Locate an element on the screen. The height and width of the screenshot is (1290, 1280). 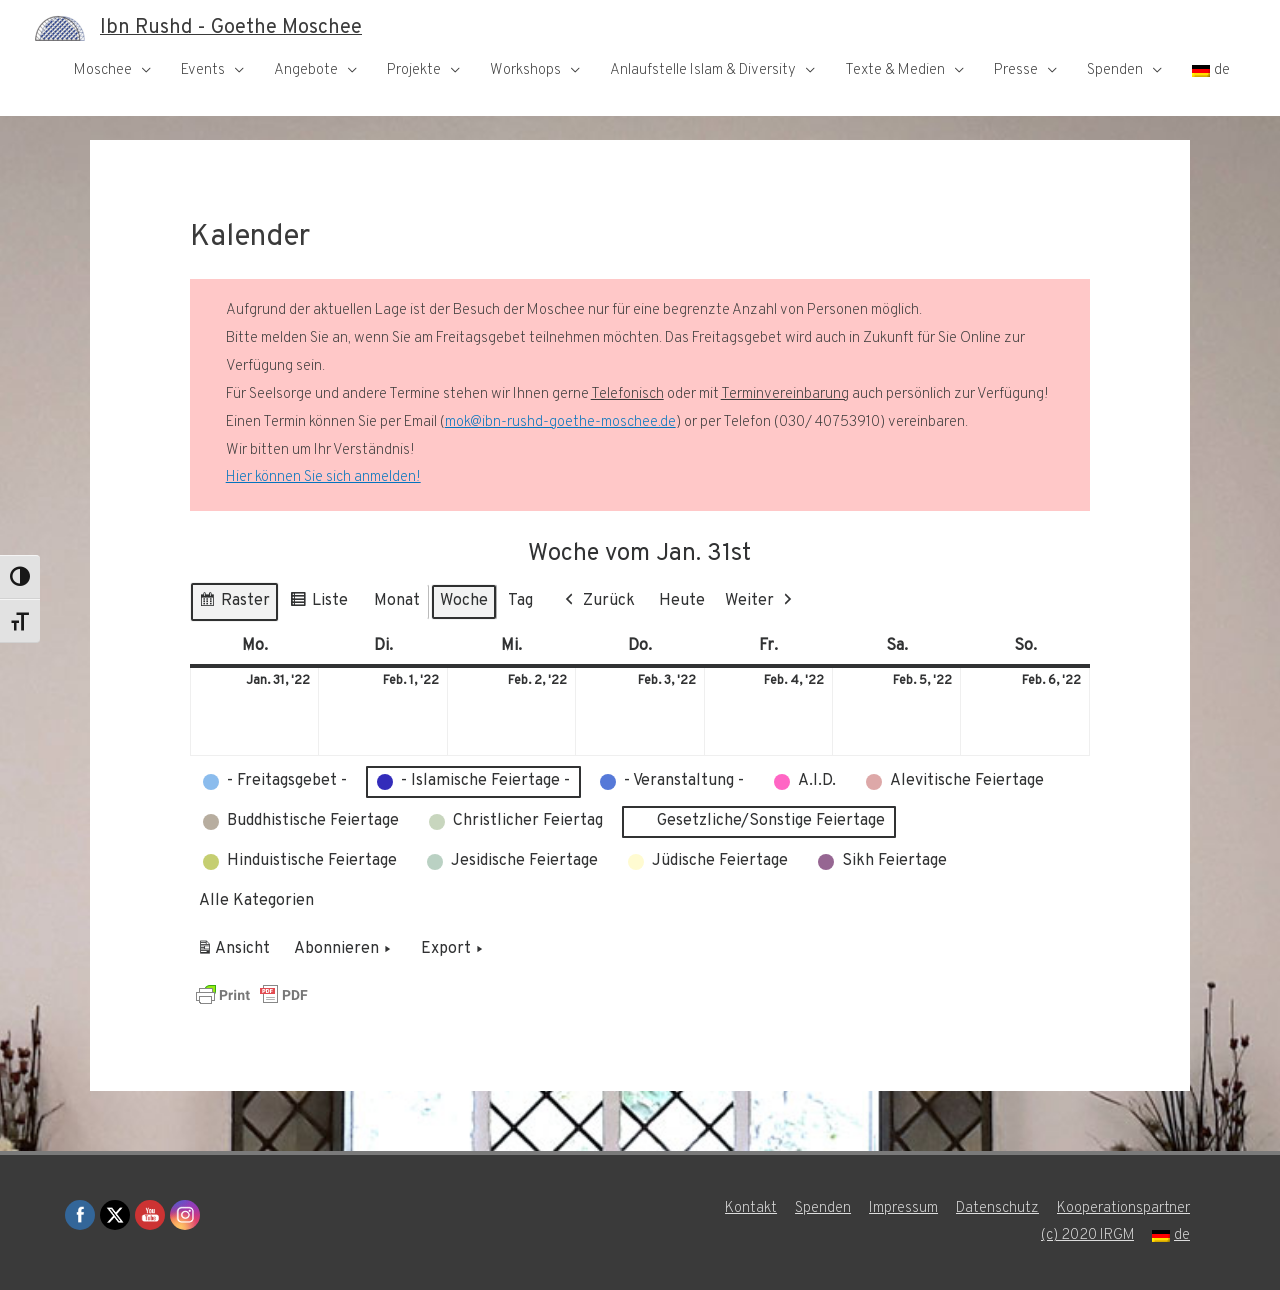
Liste is located at coordinates (318, 604).